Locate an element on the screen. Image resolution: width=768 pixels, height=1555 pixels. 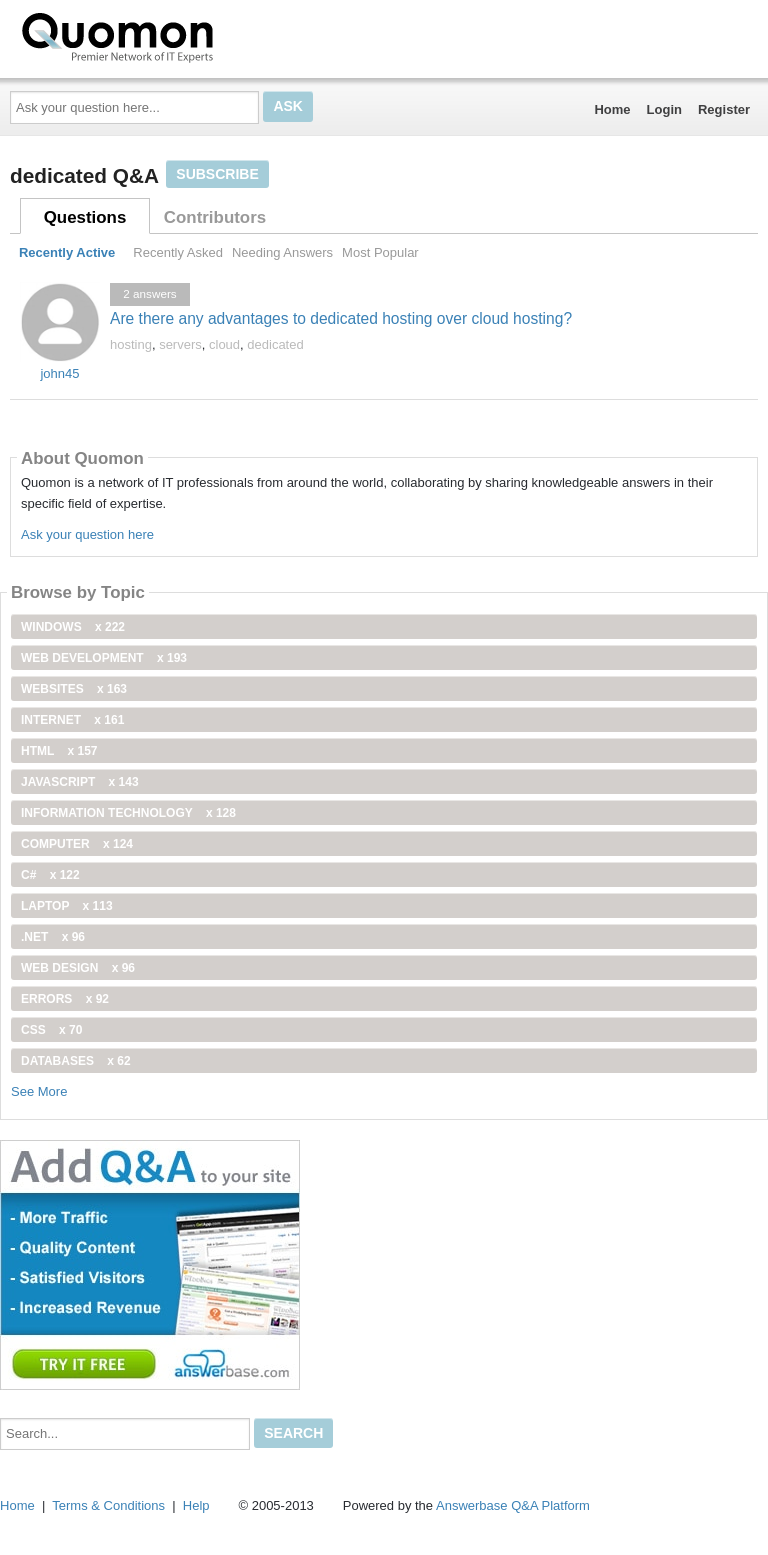
.net is located at coordinates (53, 937).